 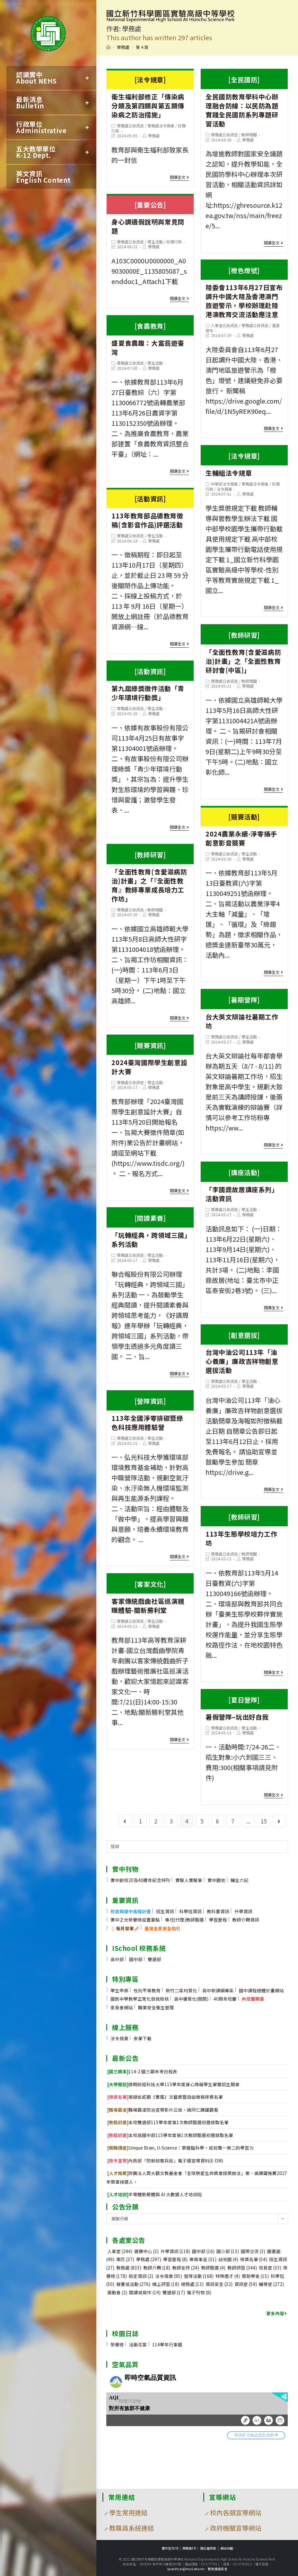 I want to click on 資訊安全 [資訊安全 (32 個項目)], so click(x=219, y=2284).